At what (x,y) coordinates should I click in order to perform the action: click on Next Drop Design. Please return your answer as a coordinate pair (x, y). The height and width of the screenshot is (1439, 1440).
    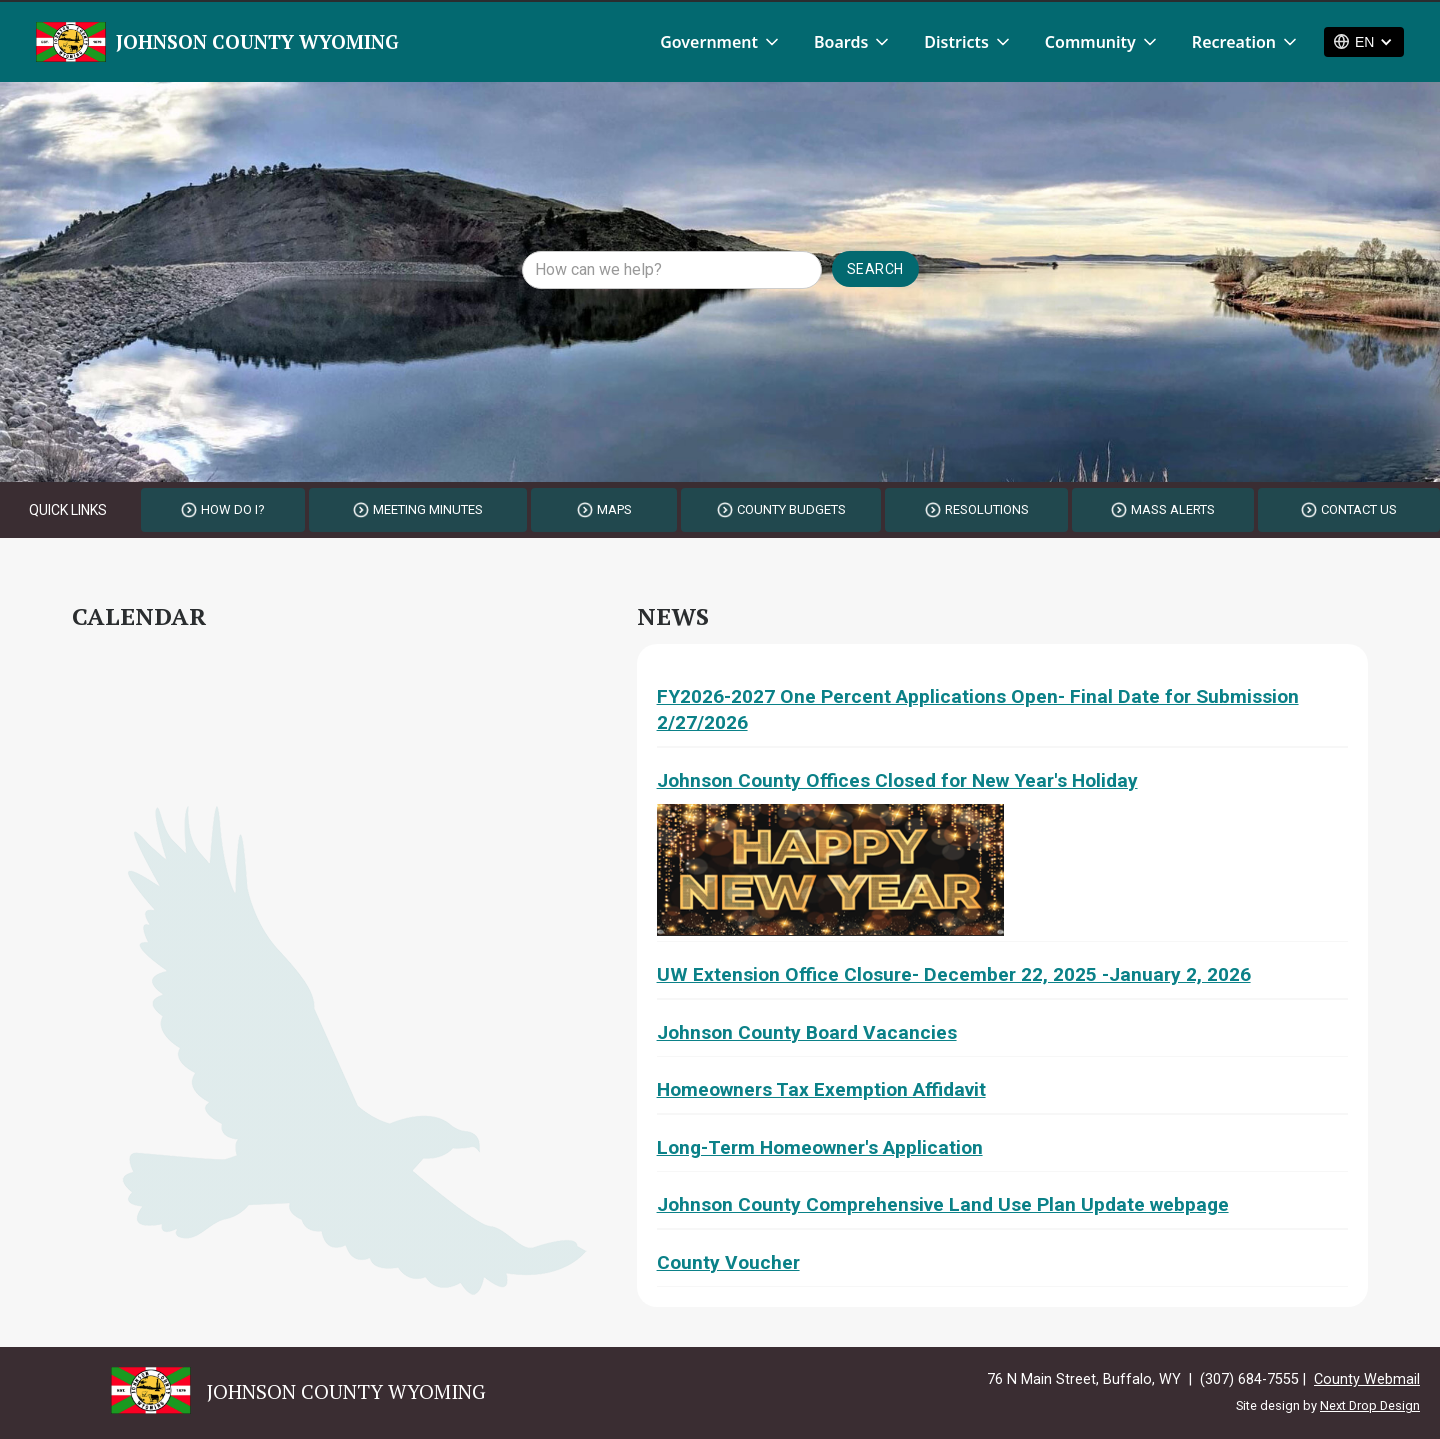
    Looking at the image, I should click on (1370, 1405).